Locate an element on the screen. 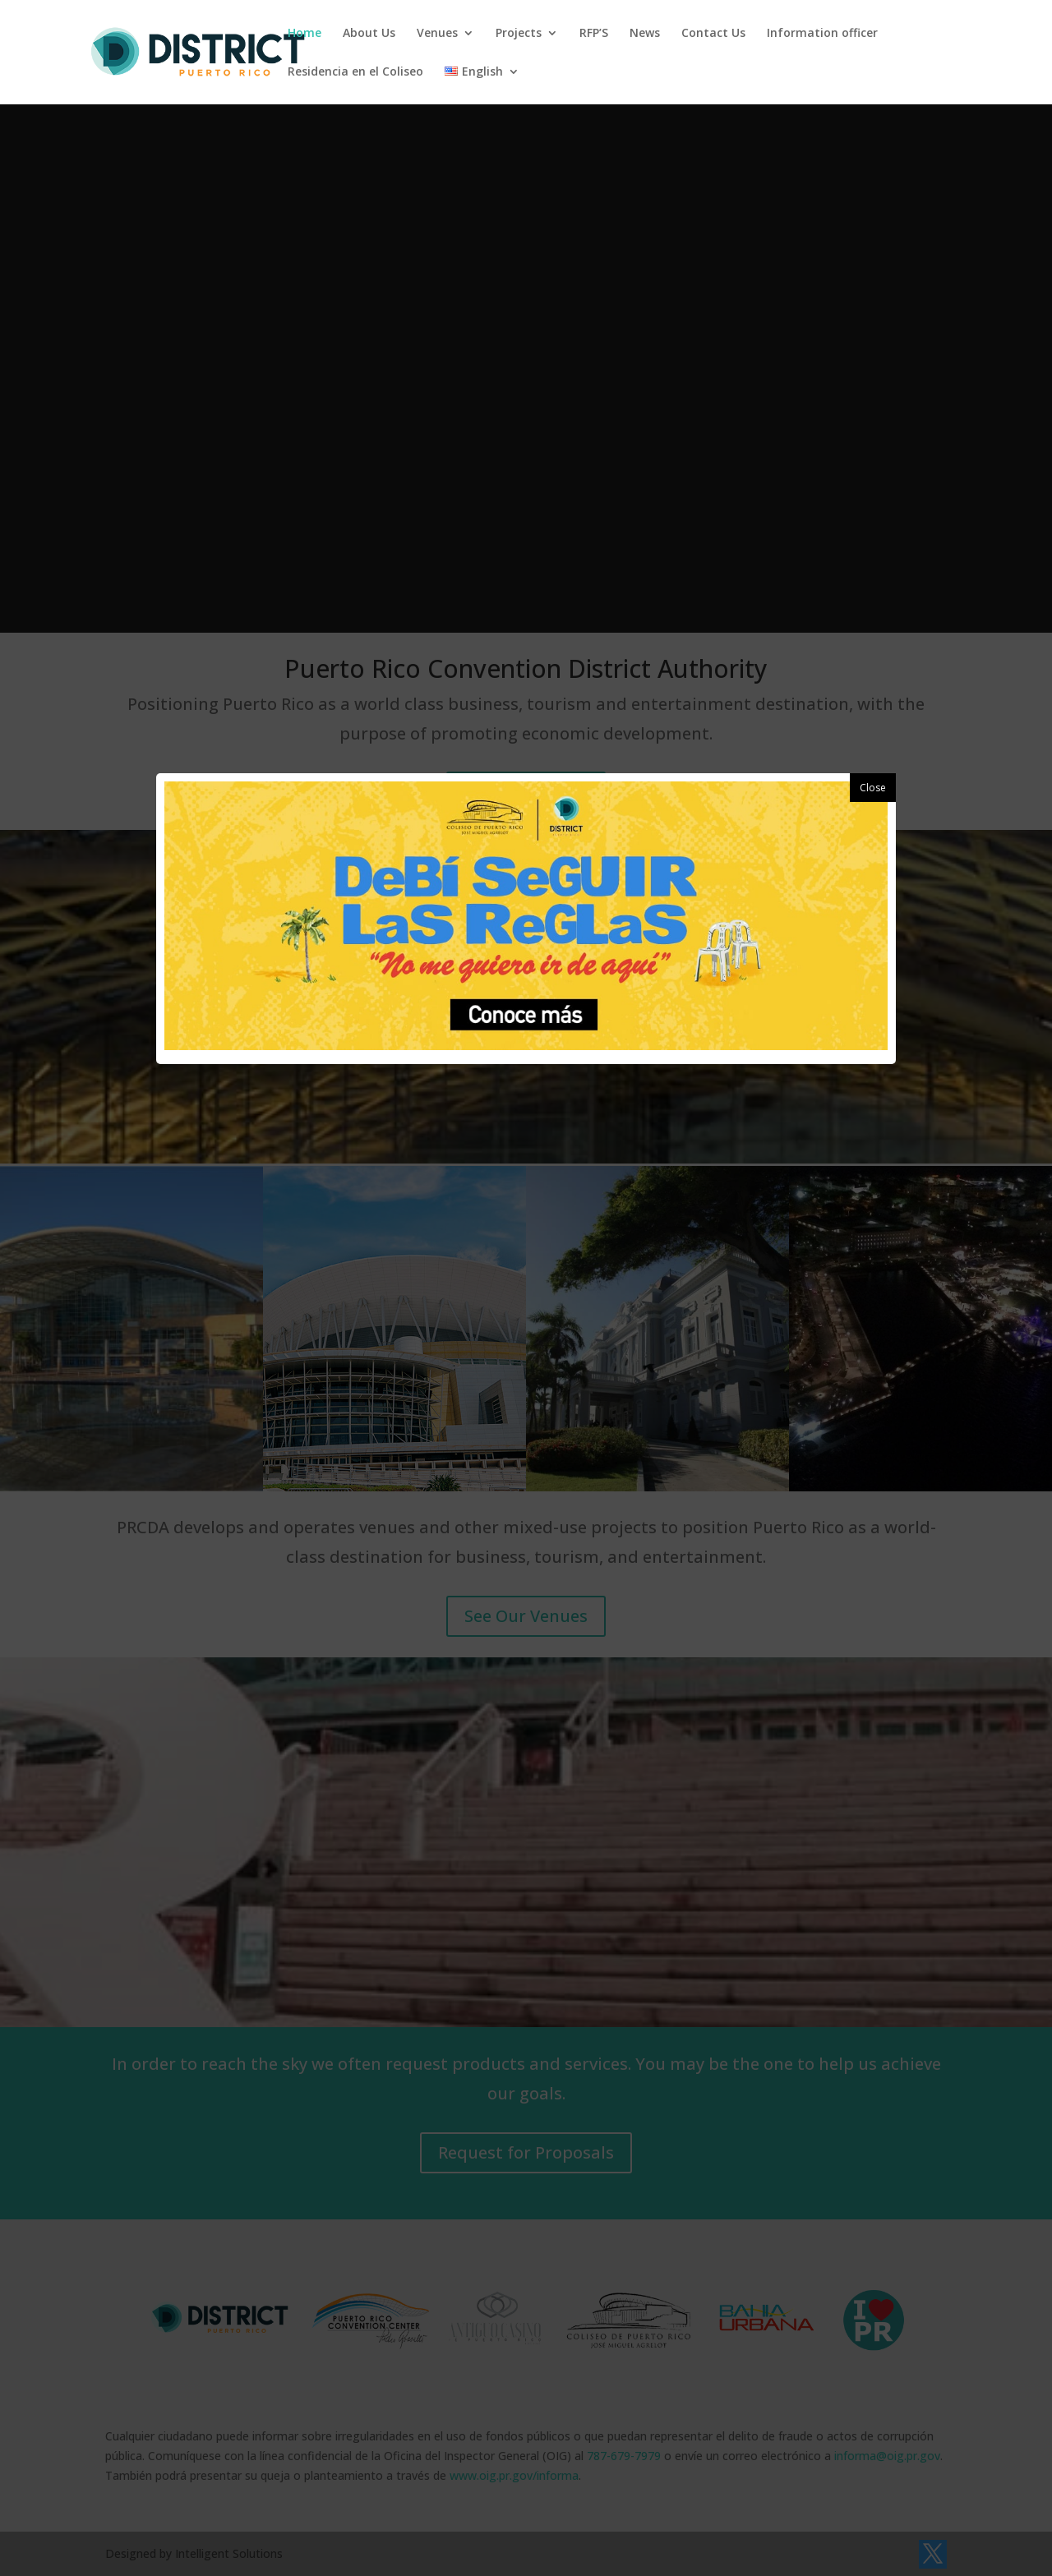 This screenshot has width=1052, height=2576. Contact Us is located at coordinates (713, 33).